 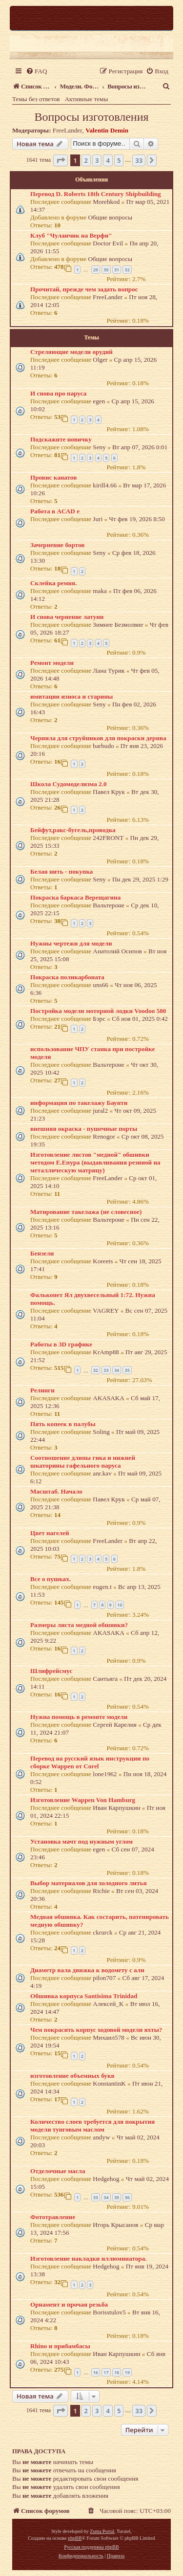 I want to click on kirill4.66, so click(x=105, y=485).